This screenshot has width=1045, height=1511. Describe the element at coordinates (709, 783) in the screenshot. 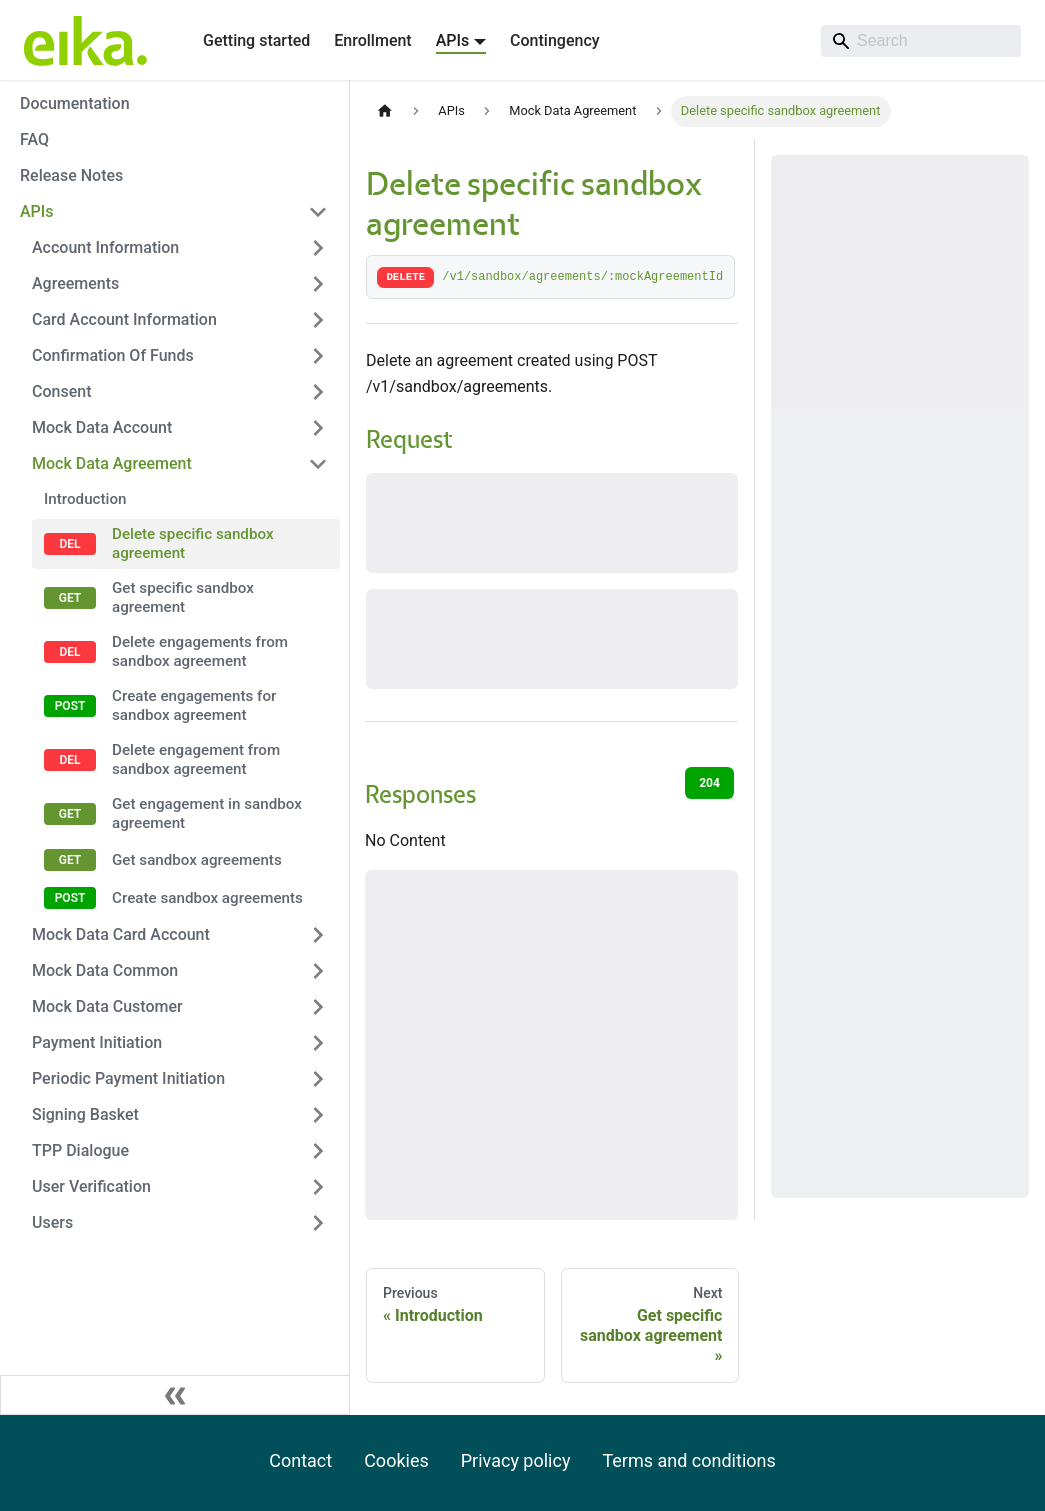

I see `204 [tab]` at that location.